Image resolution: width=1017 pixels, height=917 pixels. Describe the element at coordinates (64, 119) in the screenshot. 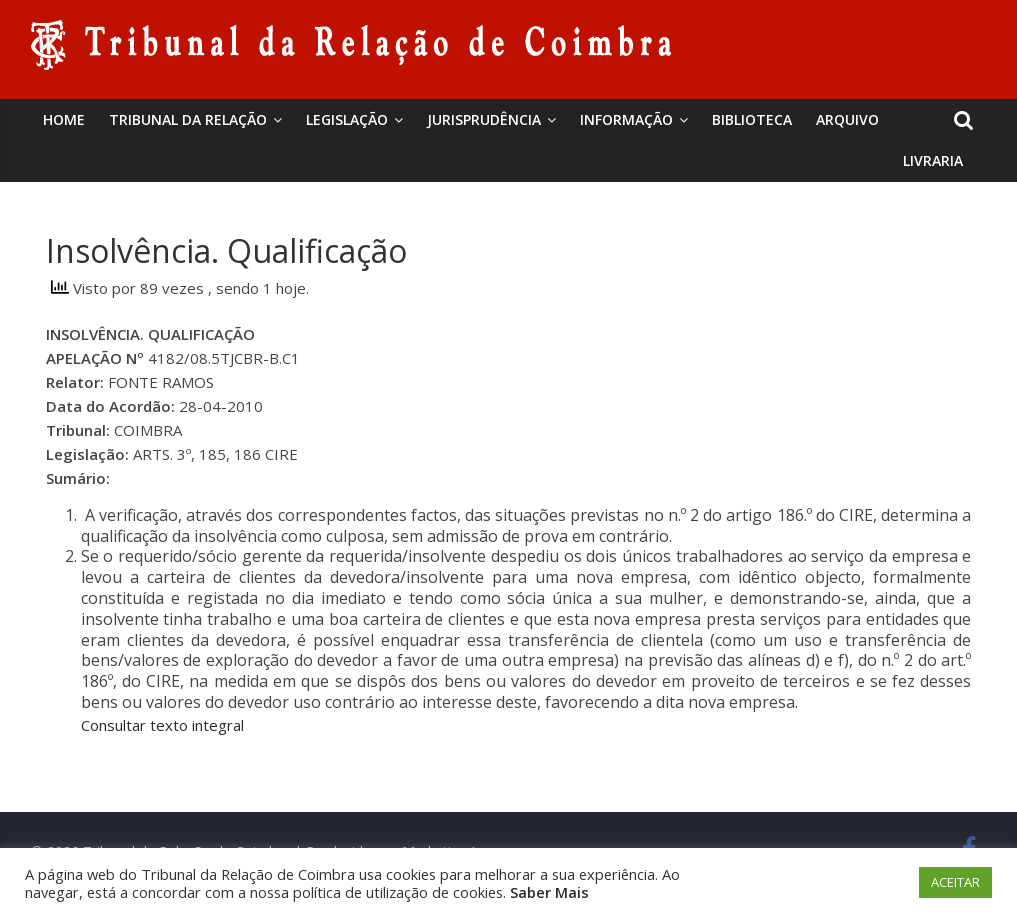

I see `Home` at that location.